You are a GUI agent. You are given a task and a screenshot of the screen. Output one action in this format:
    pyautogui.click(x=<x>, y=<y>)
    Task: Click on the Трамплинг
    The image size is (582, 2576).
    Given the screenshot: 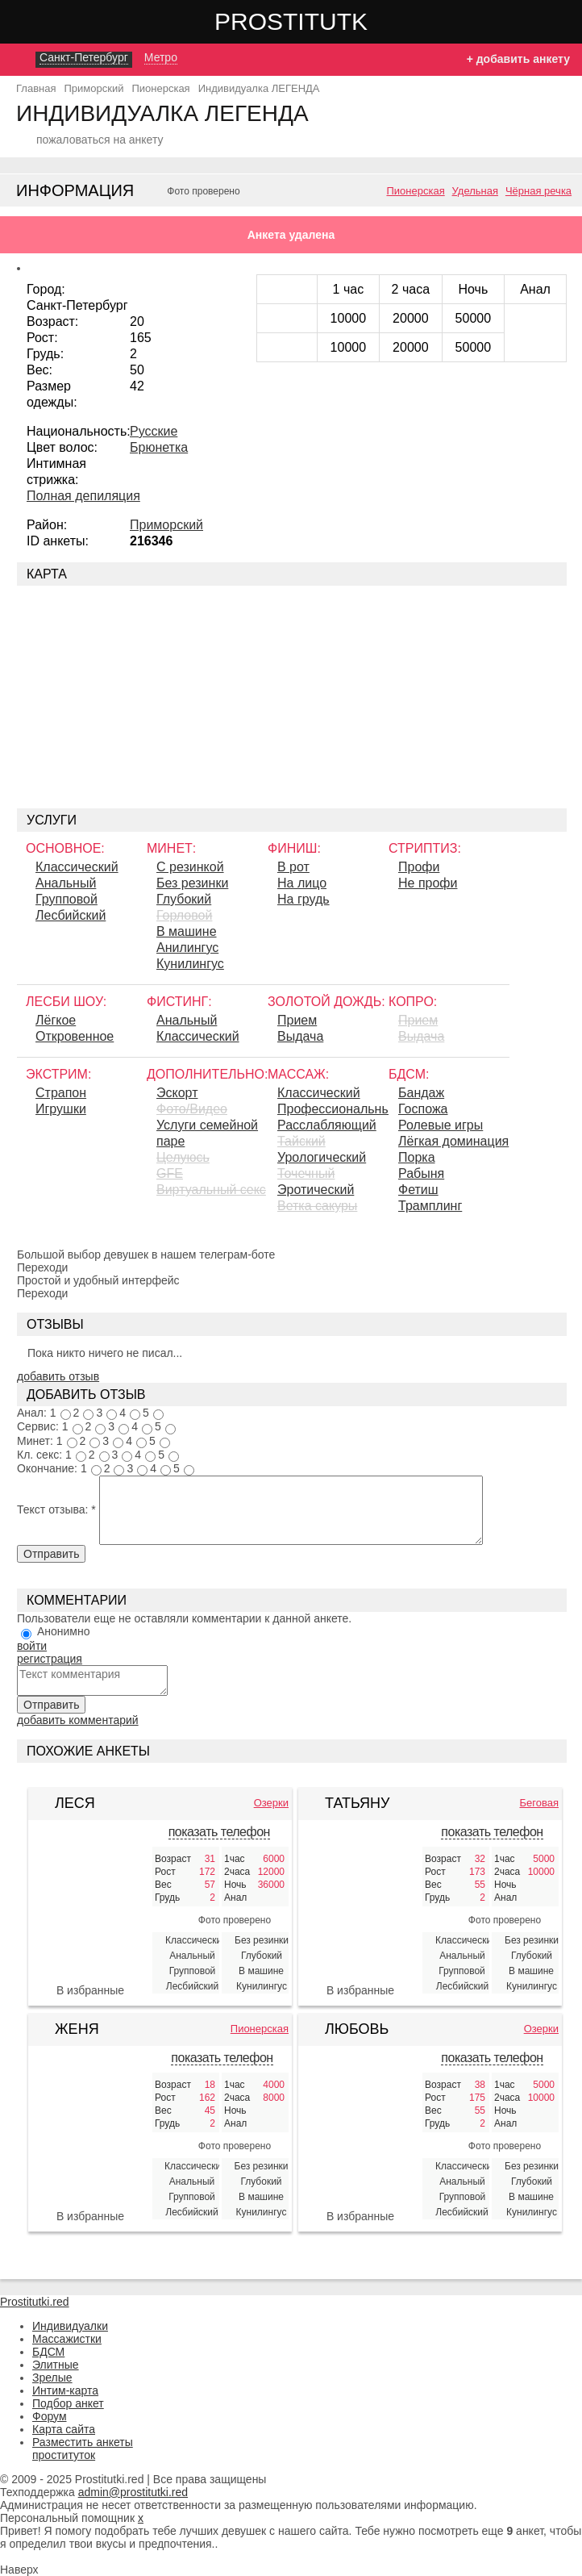 What is the action you would take?
    pyautogui.click(x=430, y=1206)
    